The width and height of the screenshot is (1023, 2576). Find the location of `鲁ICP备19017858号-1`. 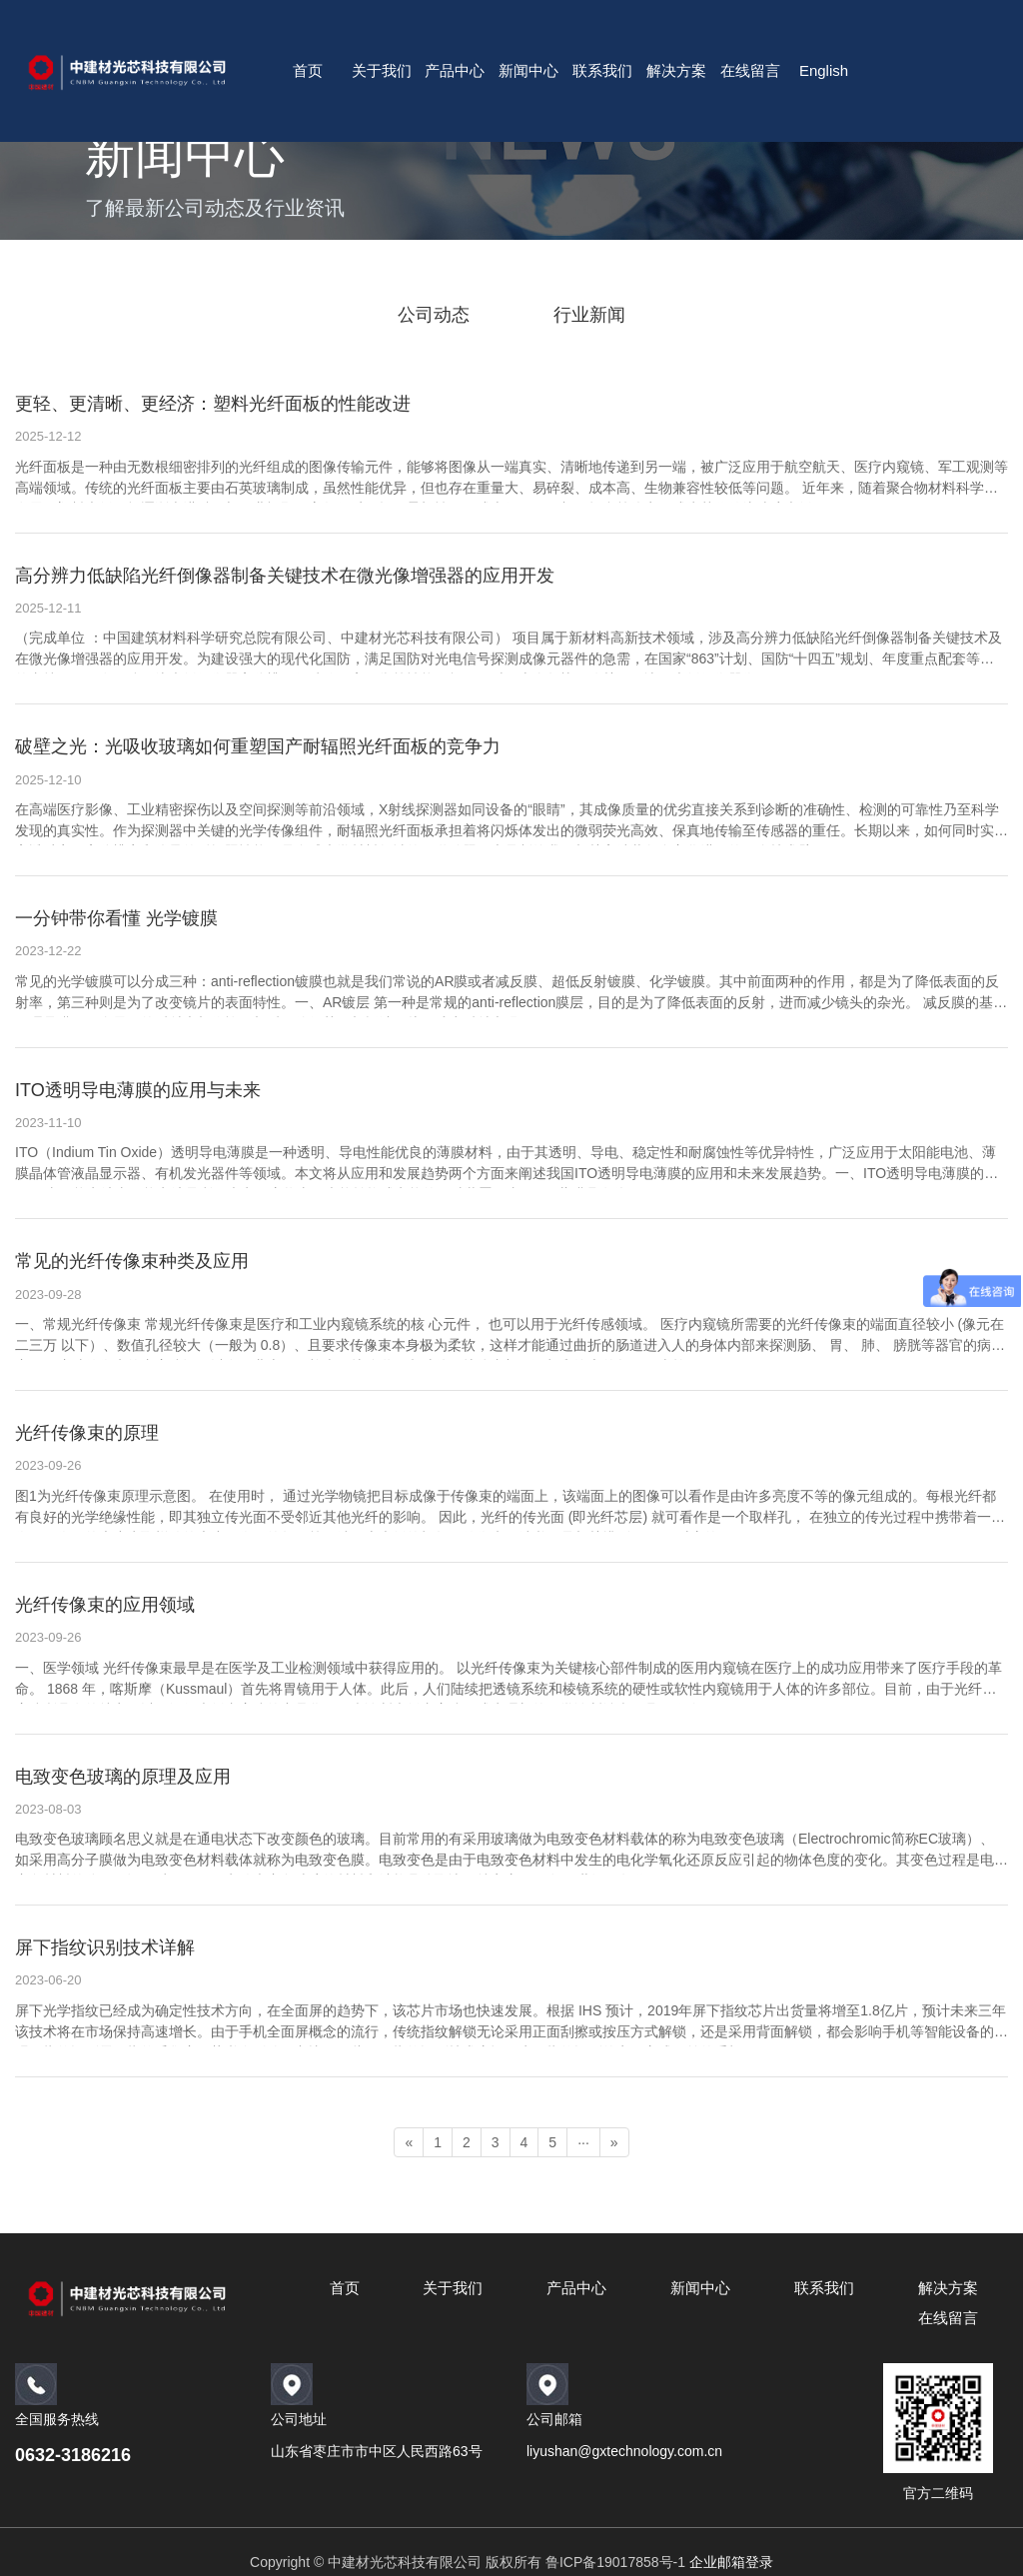

鲁ICP备19017858号-1 is located at coordinates (615, 2562).